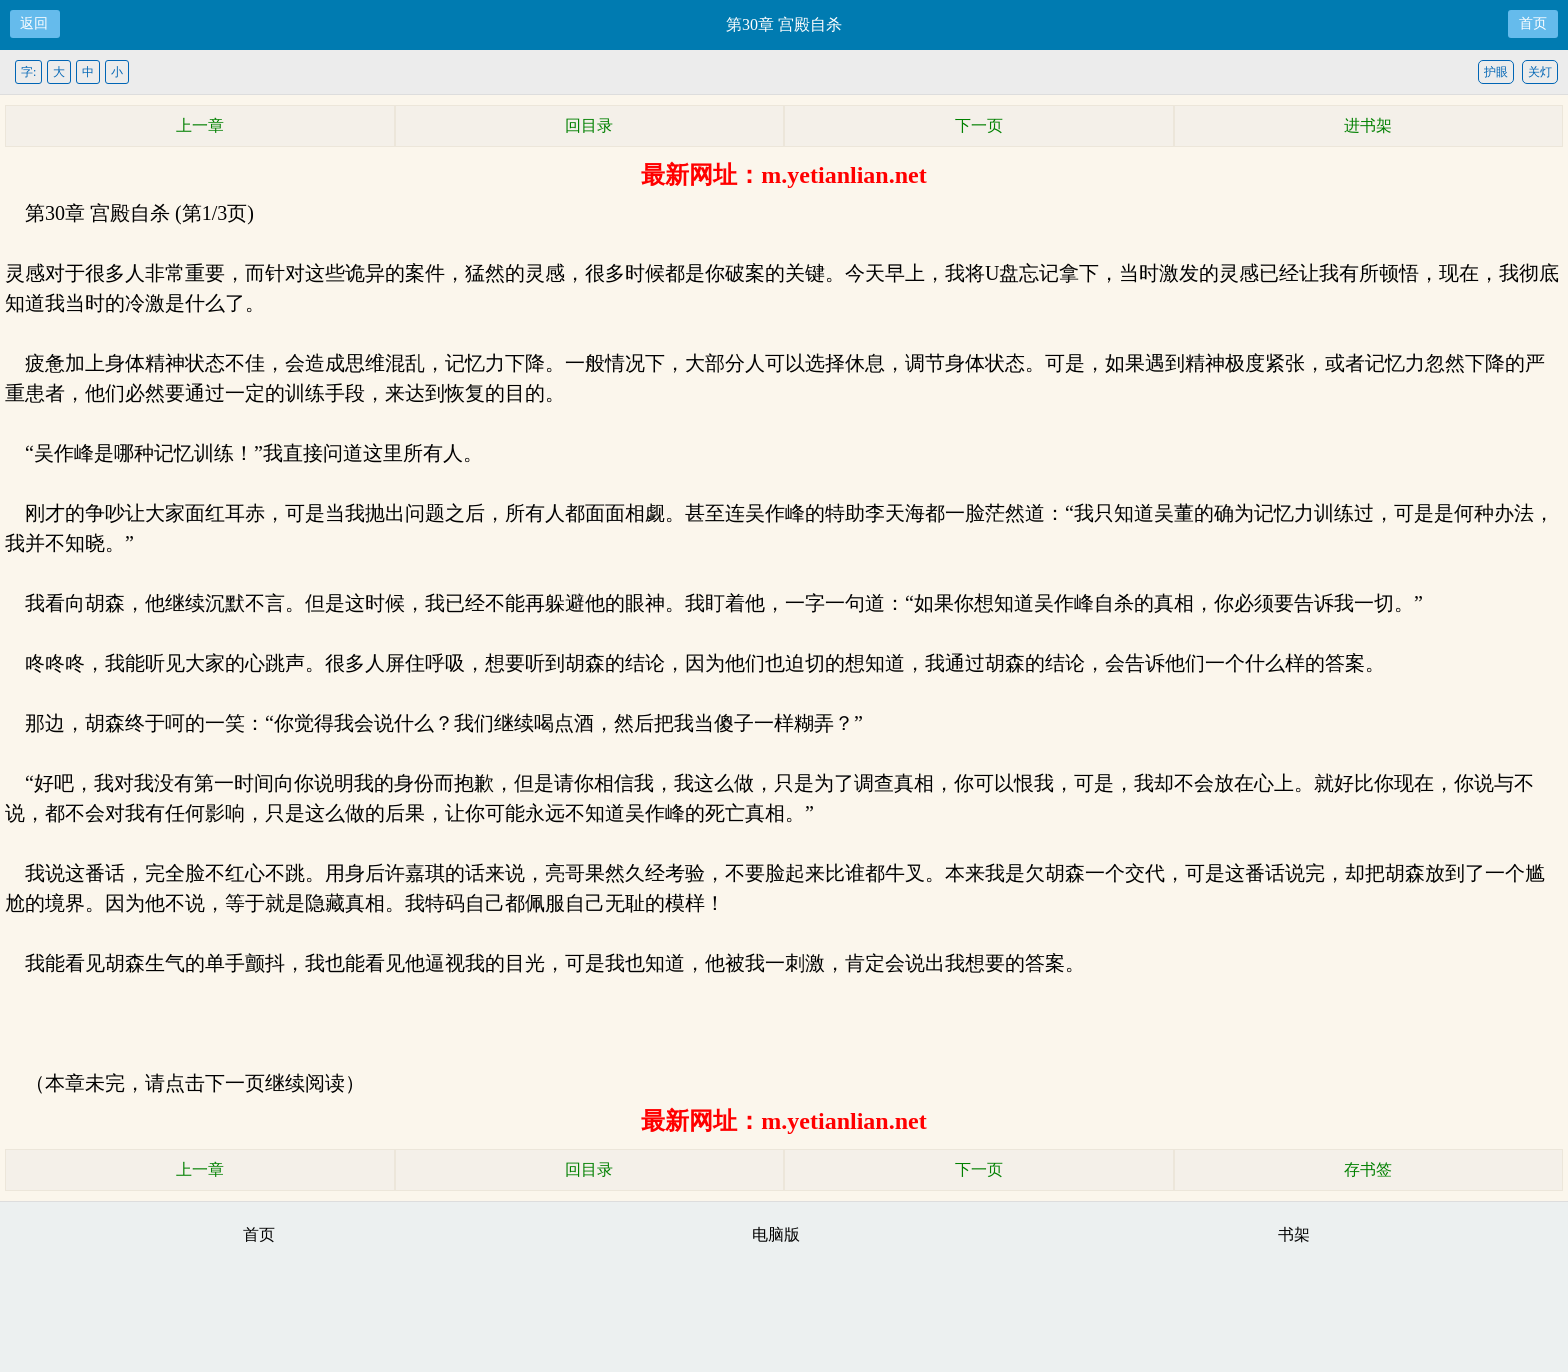 The width and height of the screenshot is (1568, 1372). Describe the element at coordinates (979, 125) in the screenshot. I see `下一页` at that location.